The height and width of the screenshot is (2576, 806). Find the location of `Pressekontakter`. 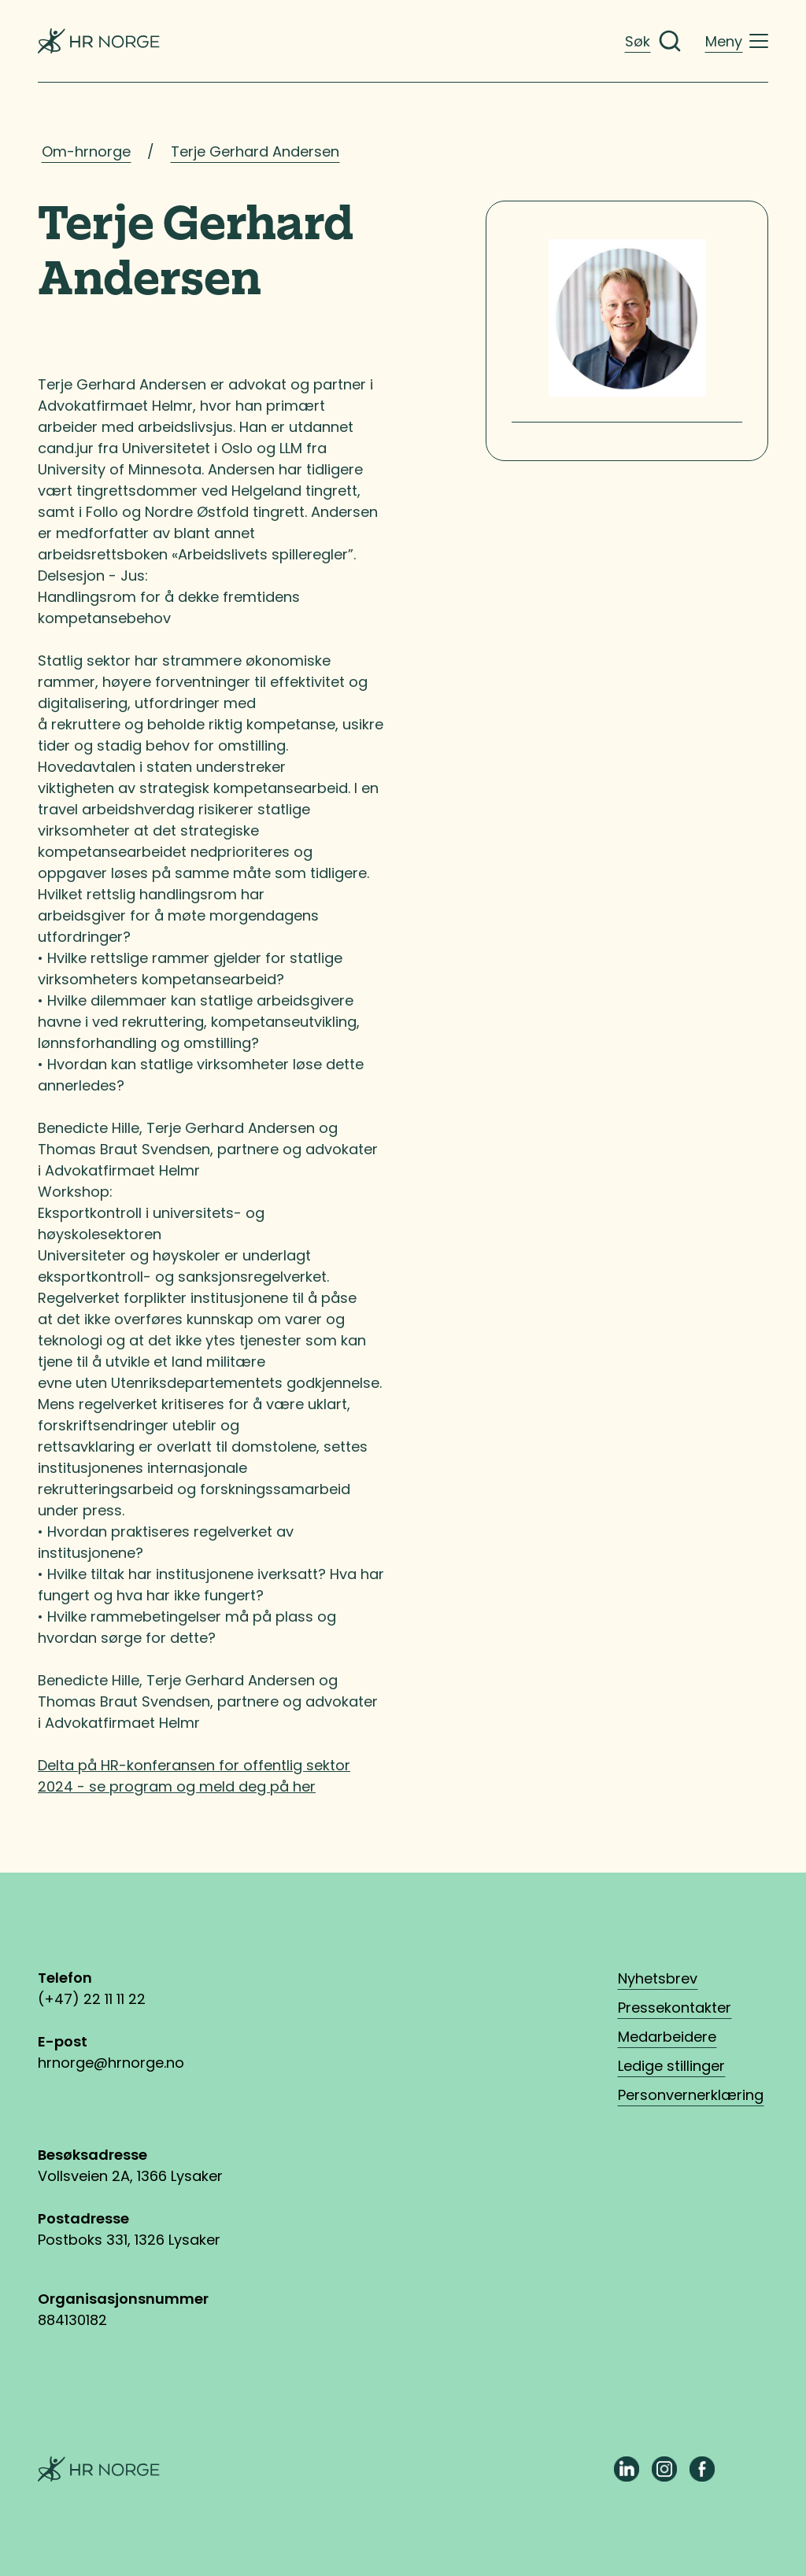

Pressekontakter is located at coordinates (674, 2007).